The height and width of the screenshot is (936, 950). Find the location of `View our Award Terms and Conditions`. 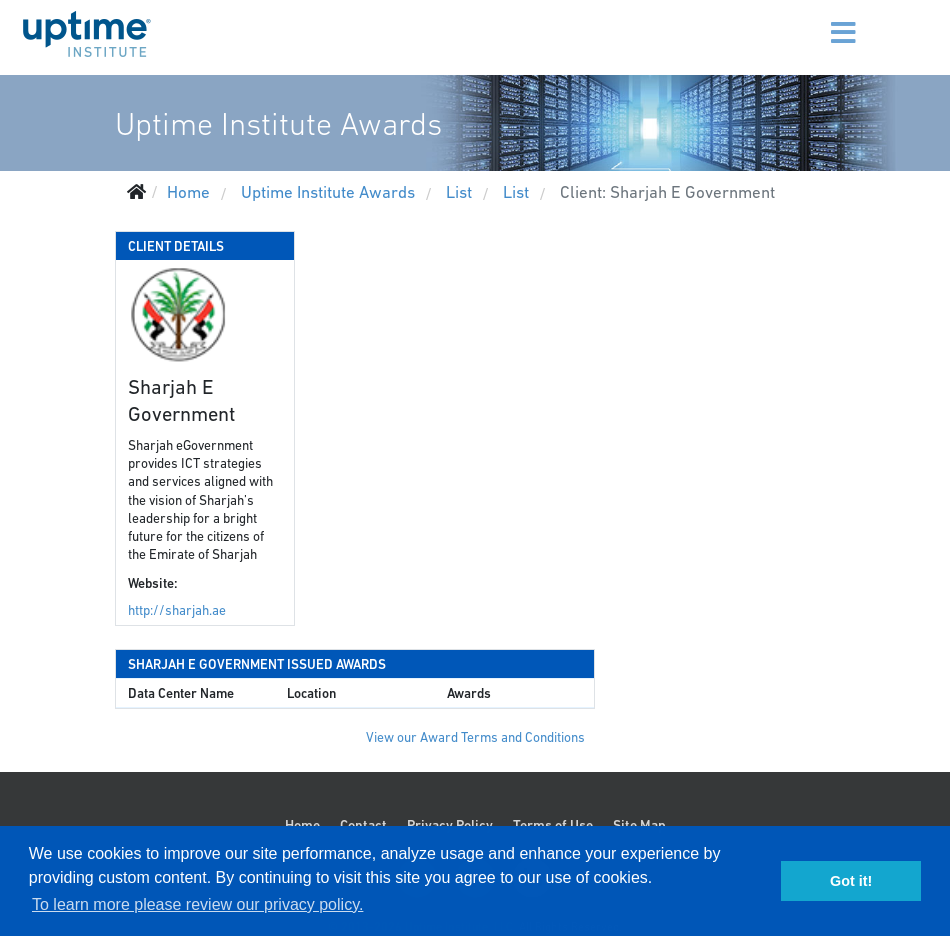

View our Award Terms and Conditions is located at coordinates (475, 737).